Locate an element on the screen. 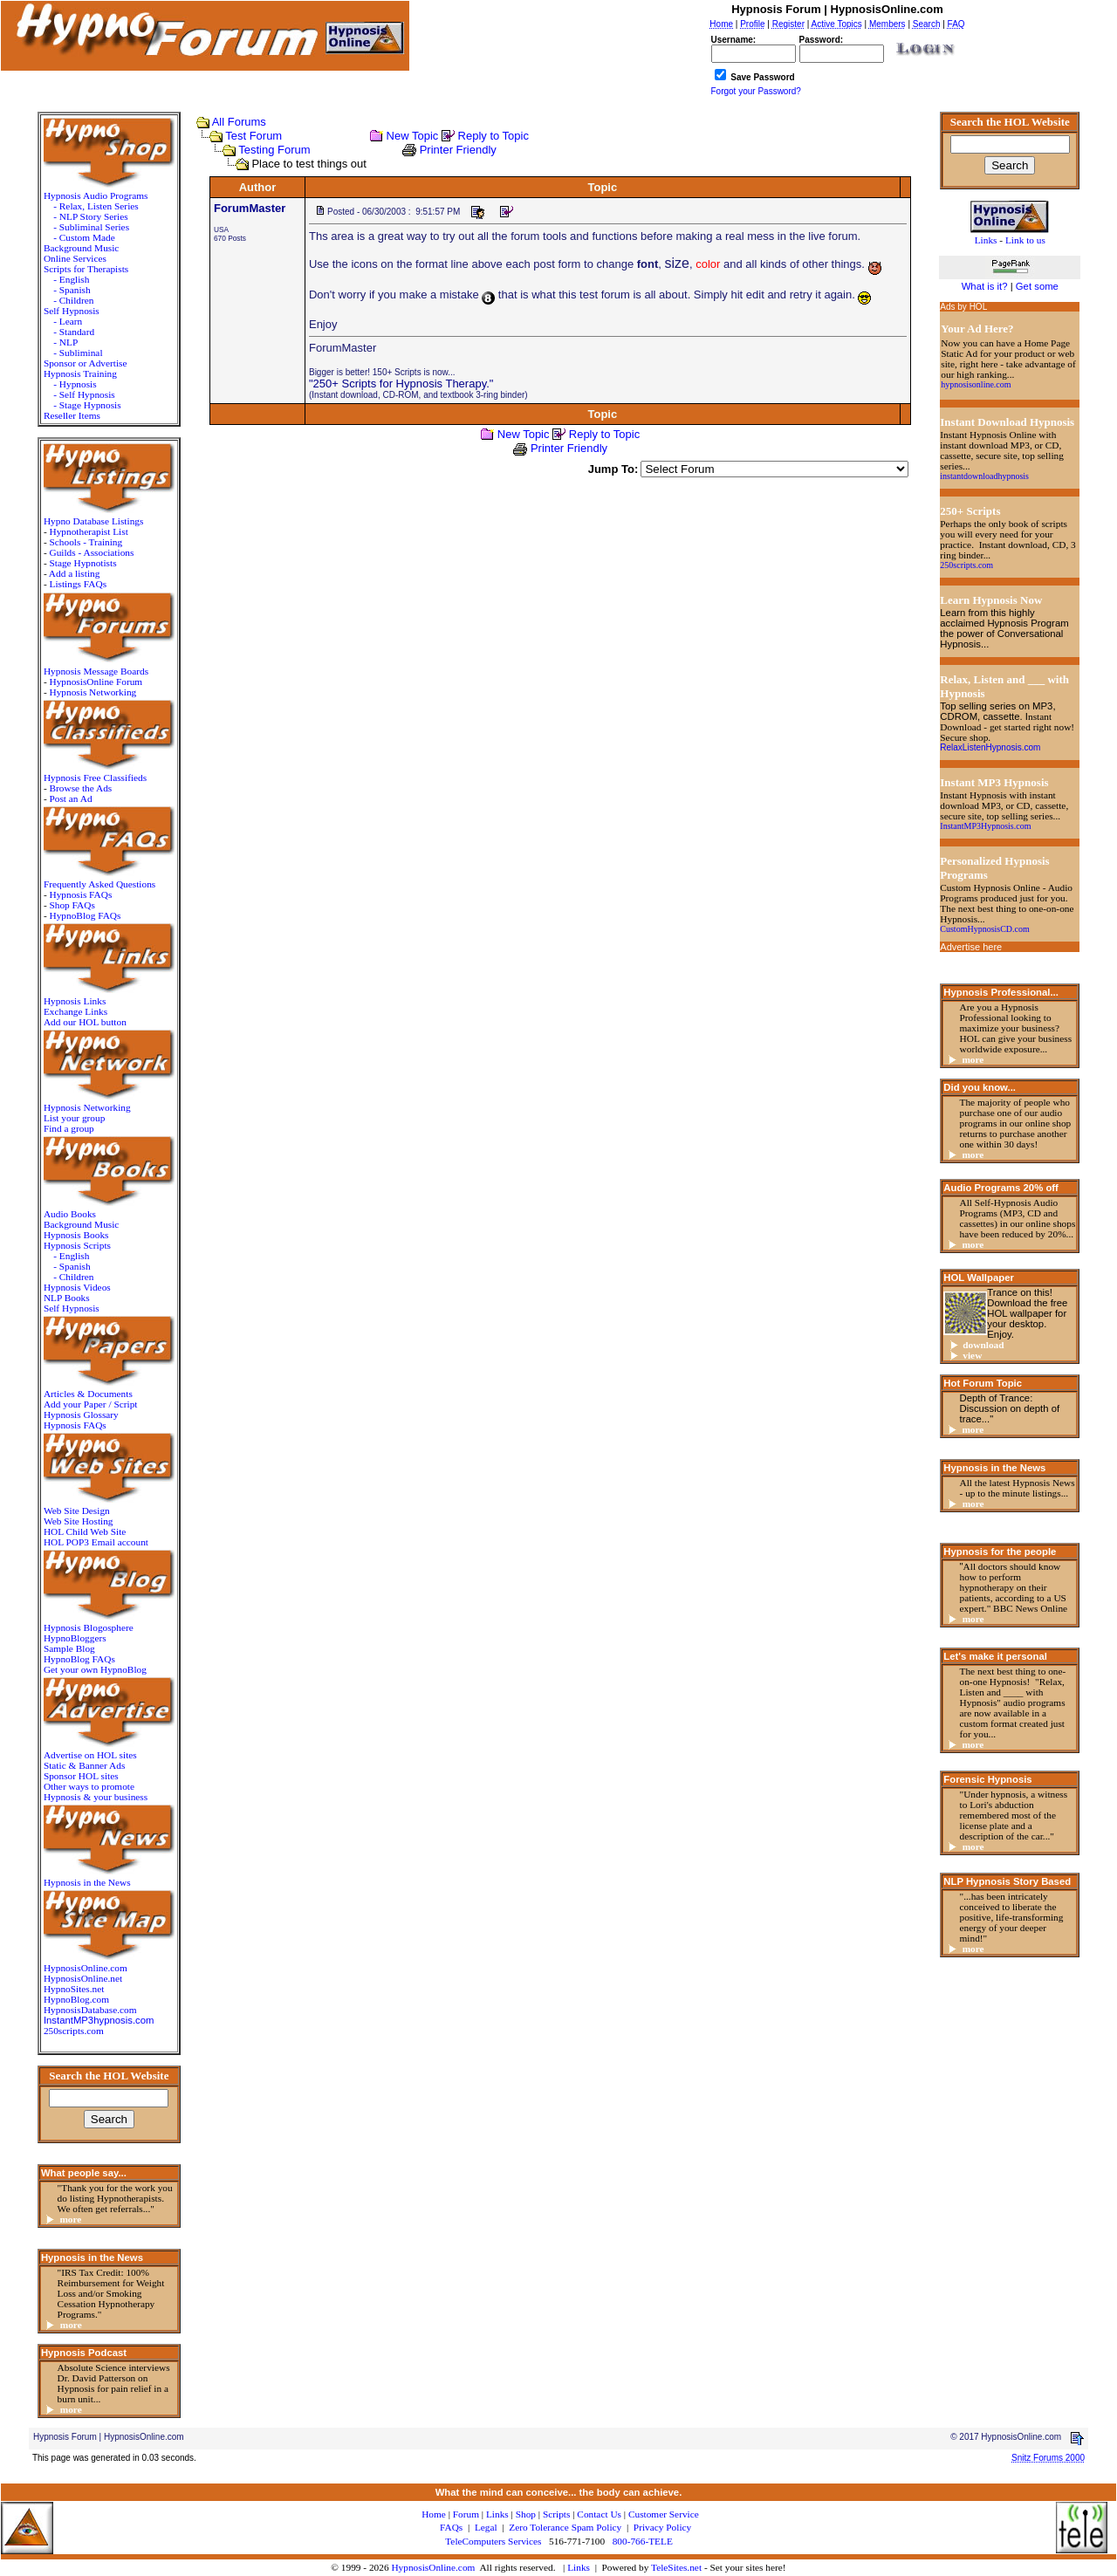 This screenshot has height=2576, width=1117. RelaxListenHypnosis.com is located at coordinates (990, 747).